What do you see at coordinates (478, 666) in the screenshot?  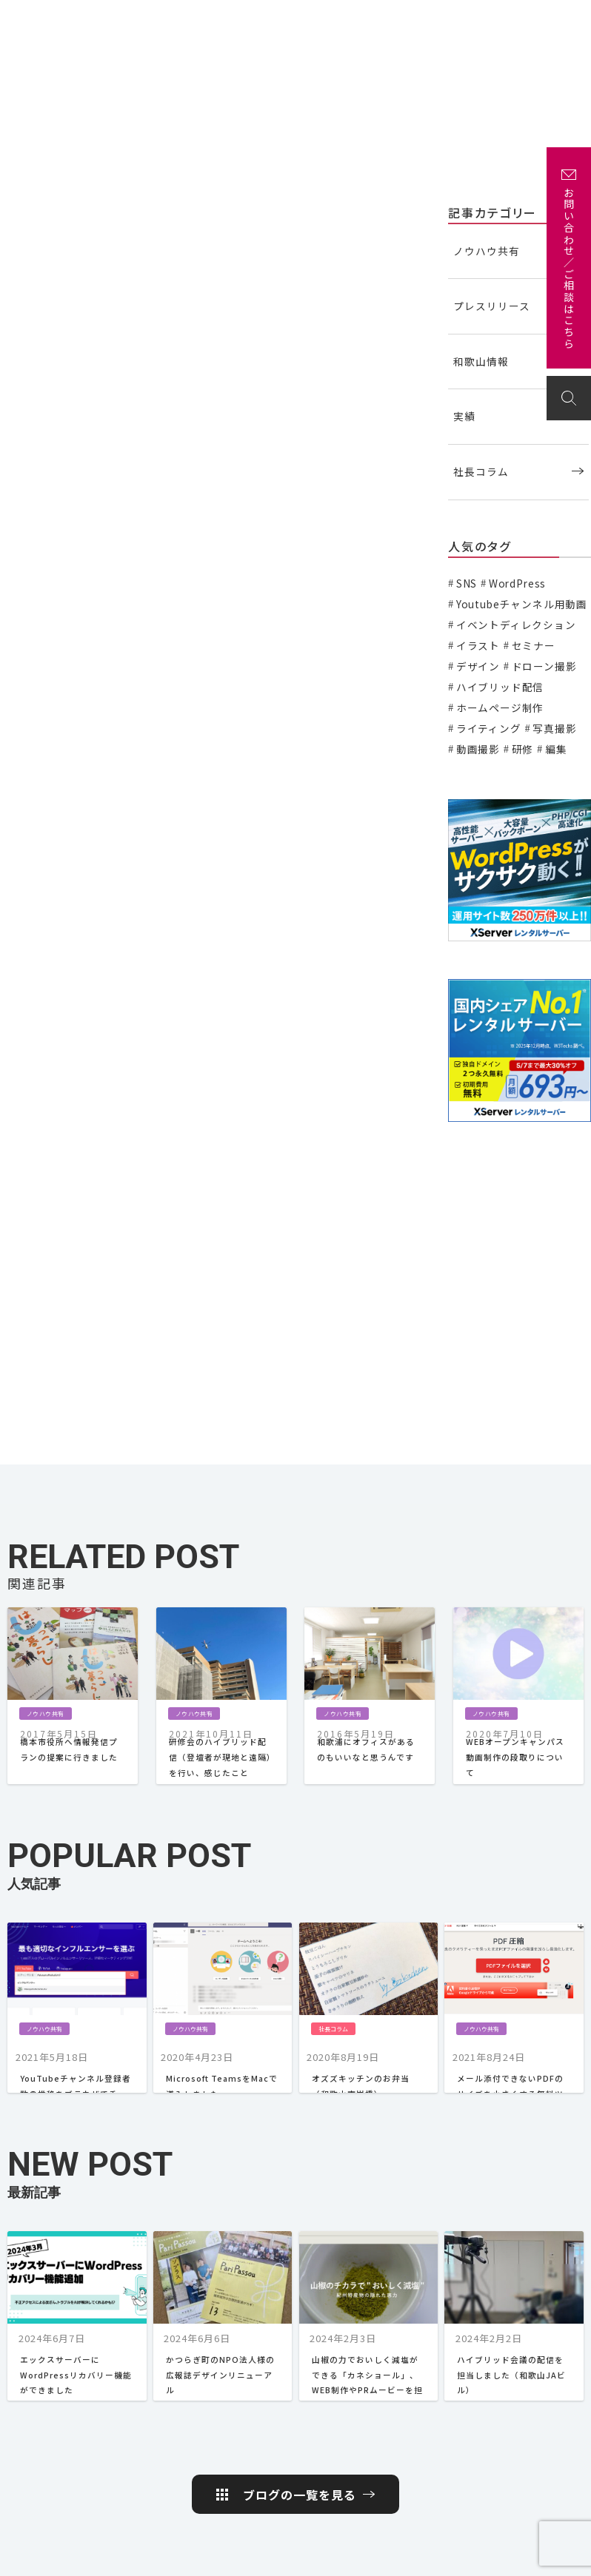 I see `デザイン [デザイン (15個の項目)]` at bounding box center [478, 666].